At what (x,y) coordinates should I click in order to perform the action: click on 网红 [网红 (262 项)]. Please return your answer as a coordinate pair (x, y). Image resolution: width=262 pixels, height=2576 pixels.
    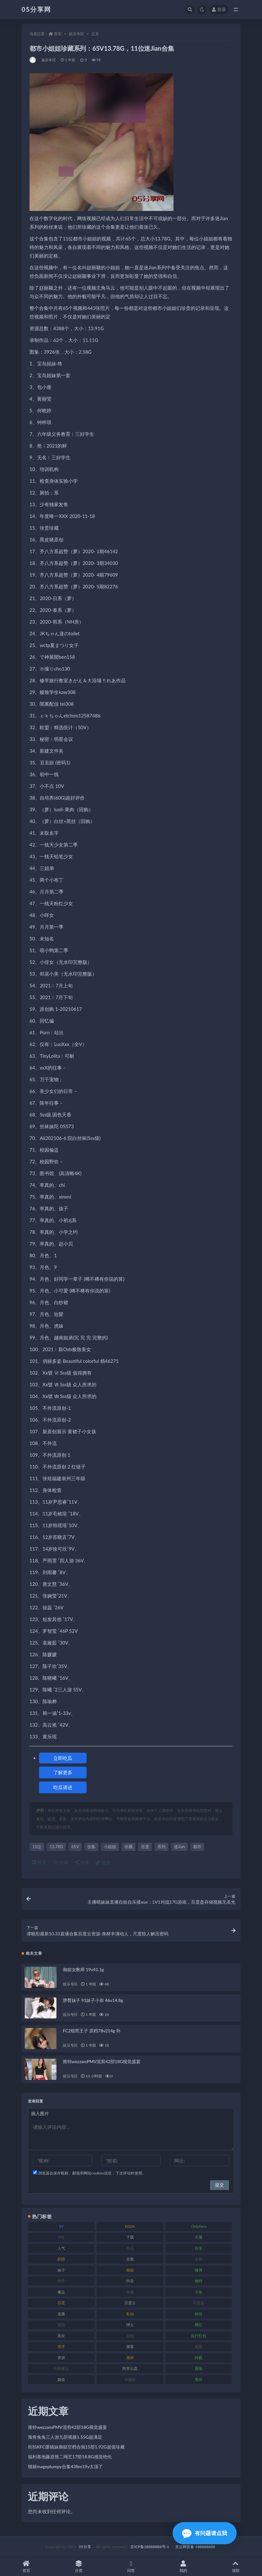
    Looking at the image, I should click on (198, 2324).